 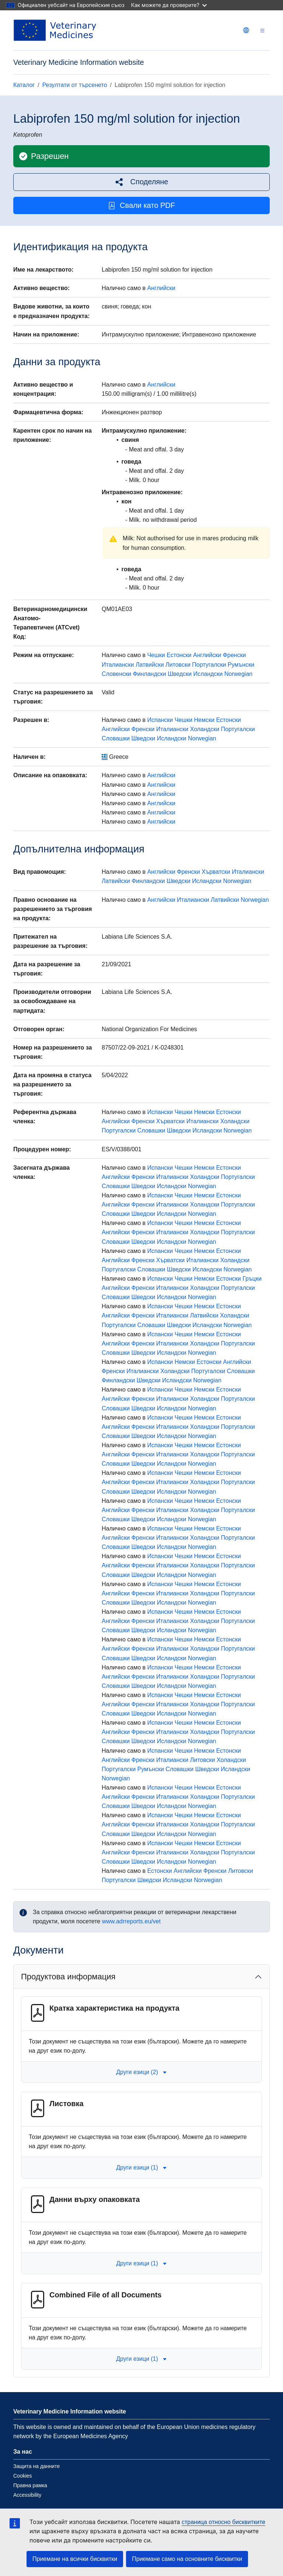 What do you see at coordinates (169, 5) in the screenshot?
I see `Как можете да проверите?` at bounding box center [169, 5].